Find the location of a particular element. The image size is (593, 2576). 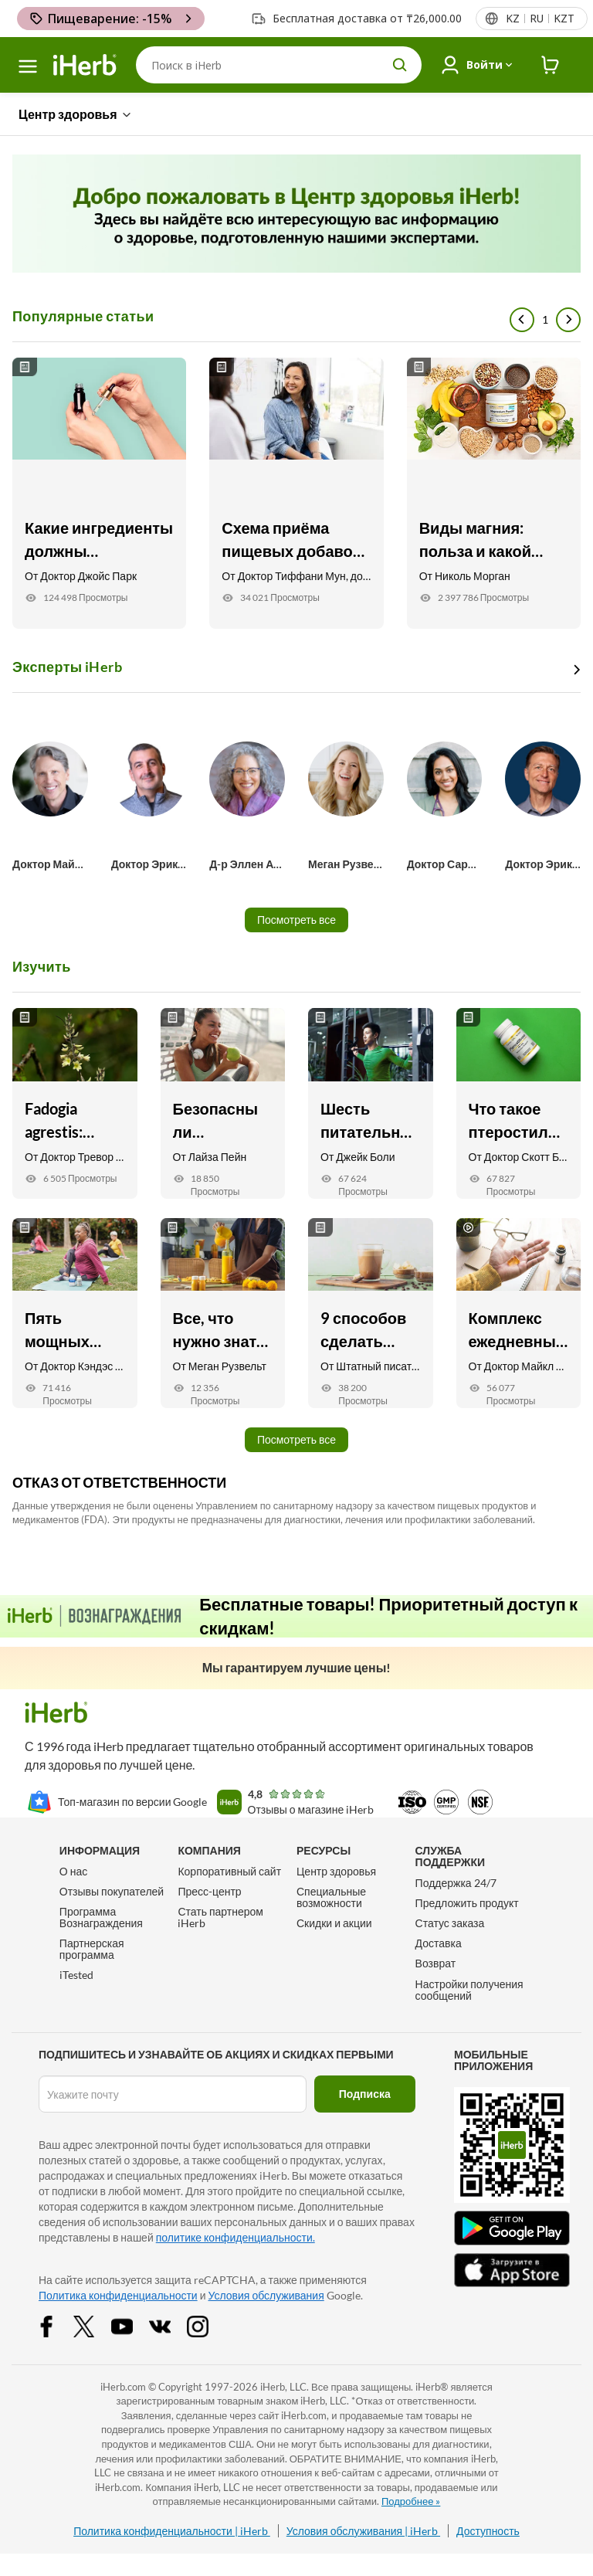

[YouTube Share Icon] is located at coordinates (132, 2324).